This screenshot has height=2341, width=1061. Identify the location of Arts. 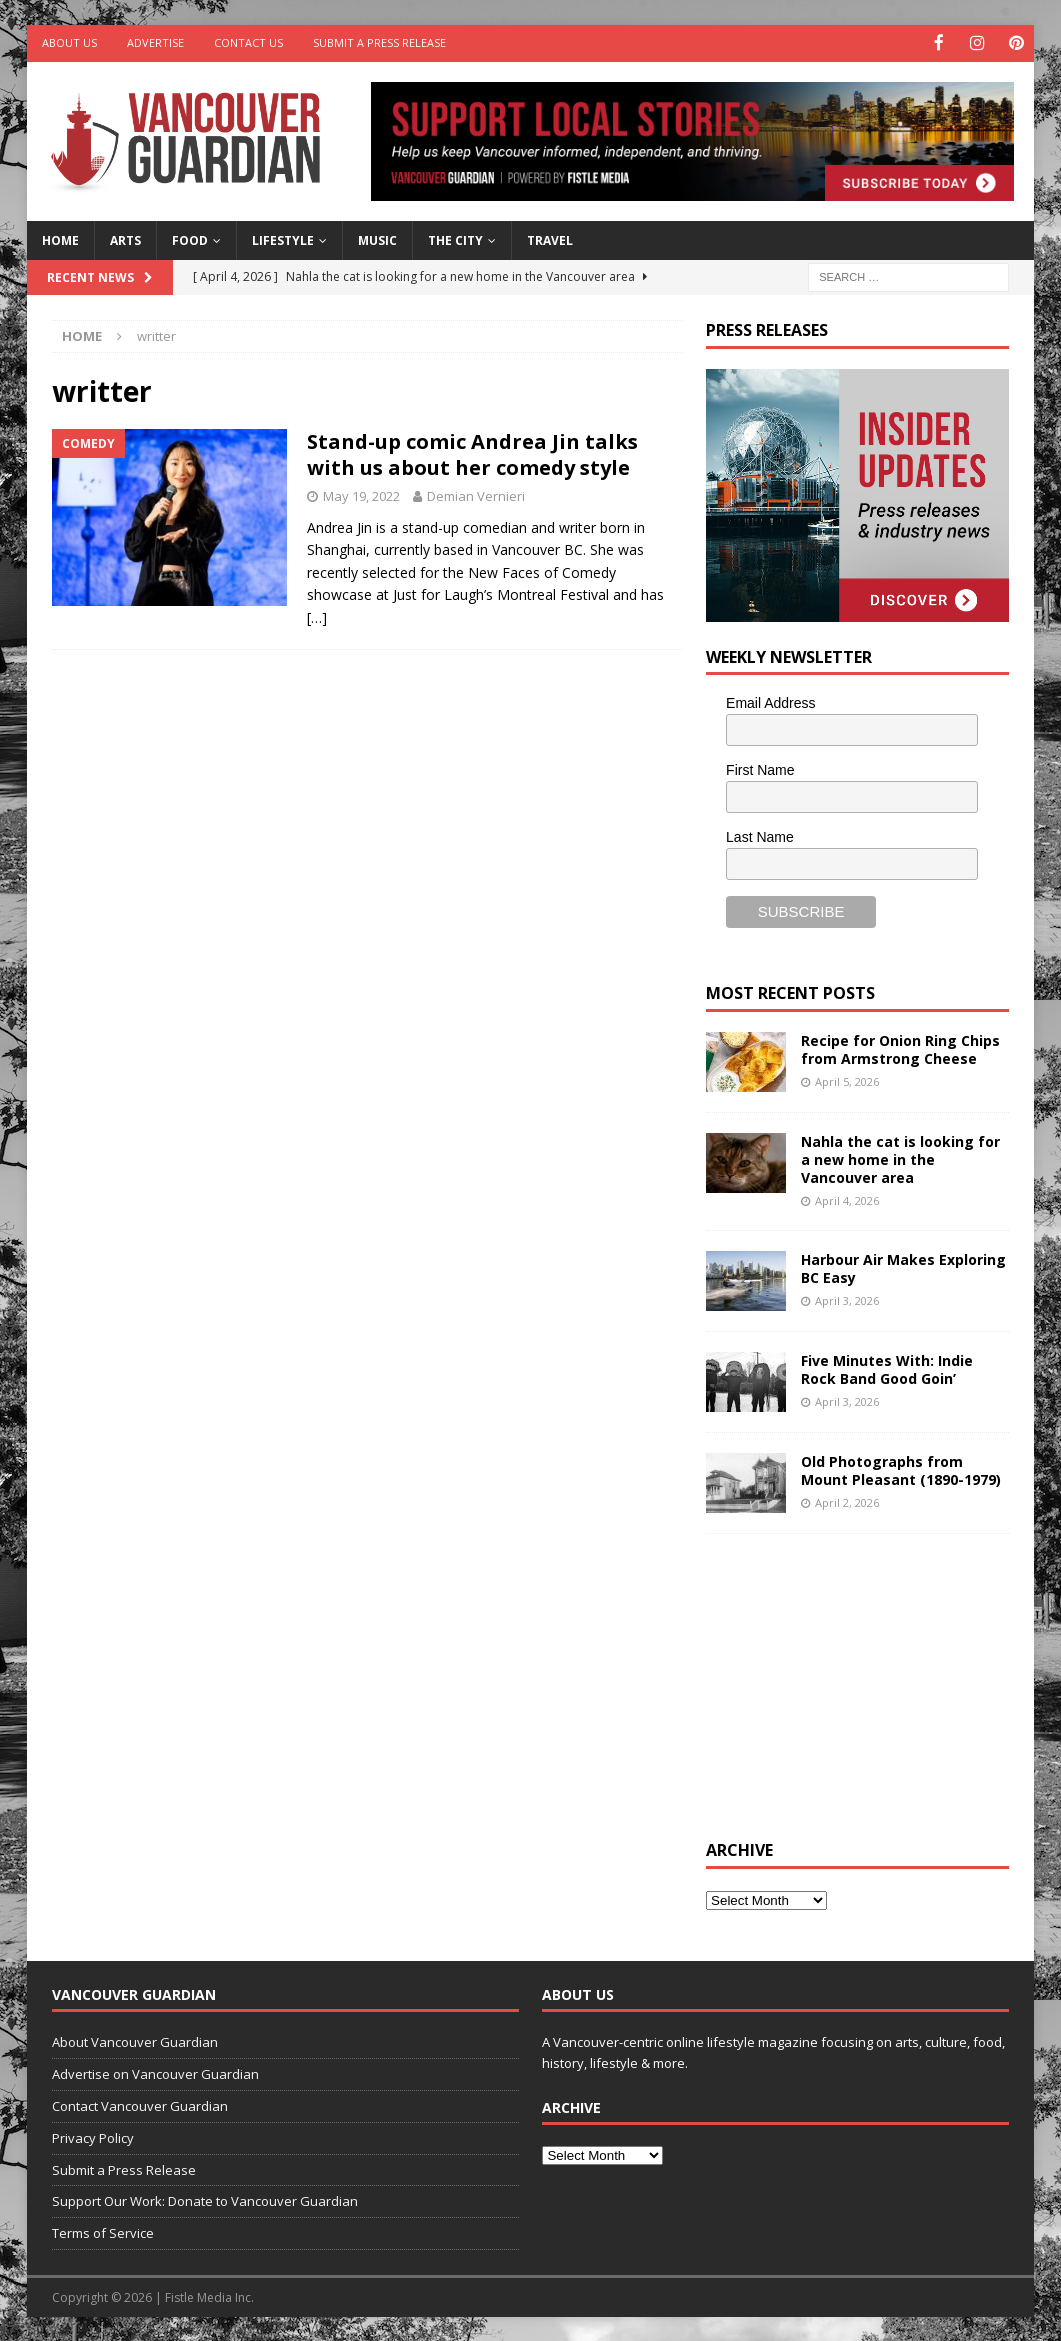
(125, 238).